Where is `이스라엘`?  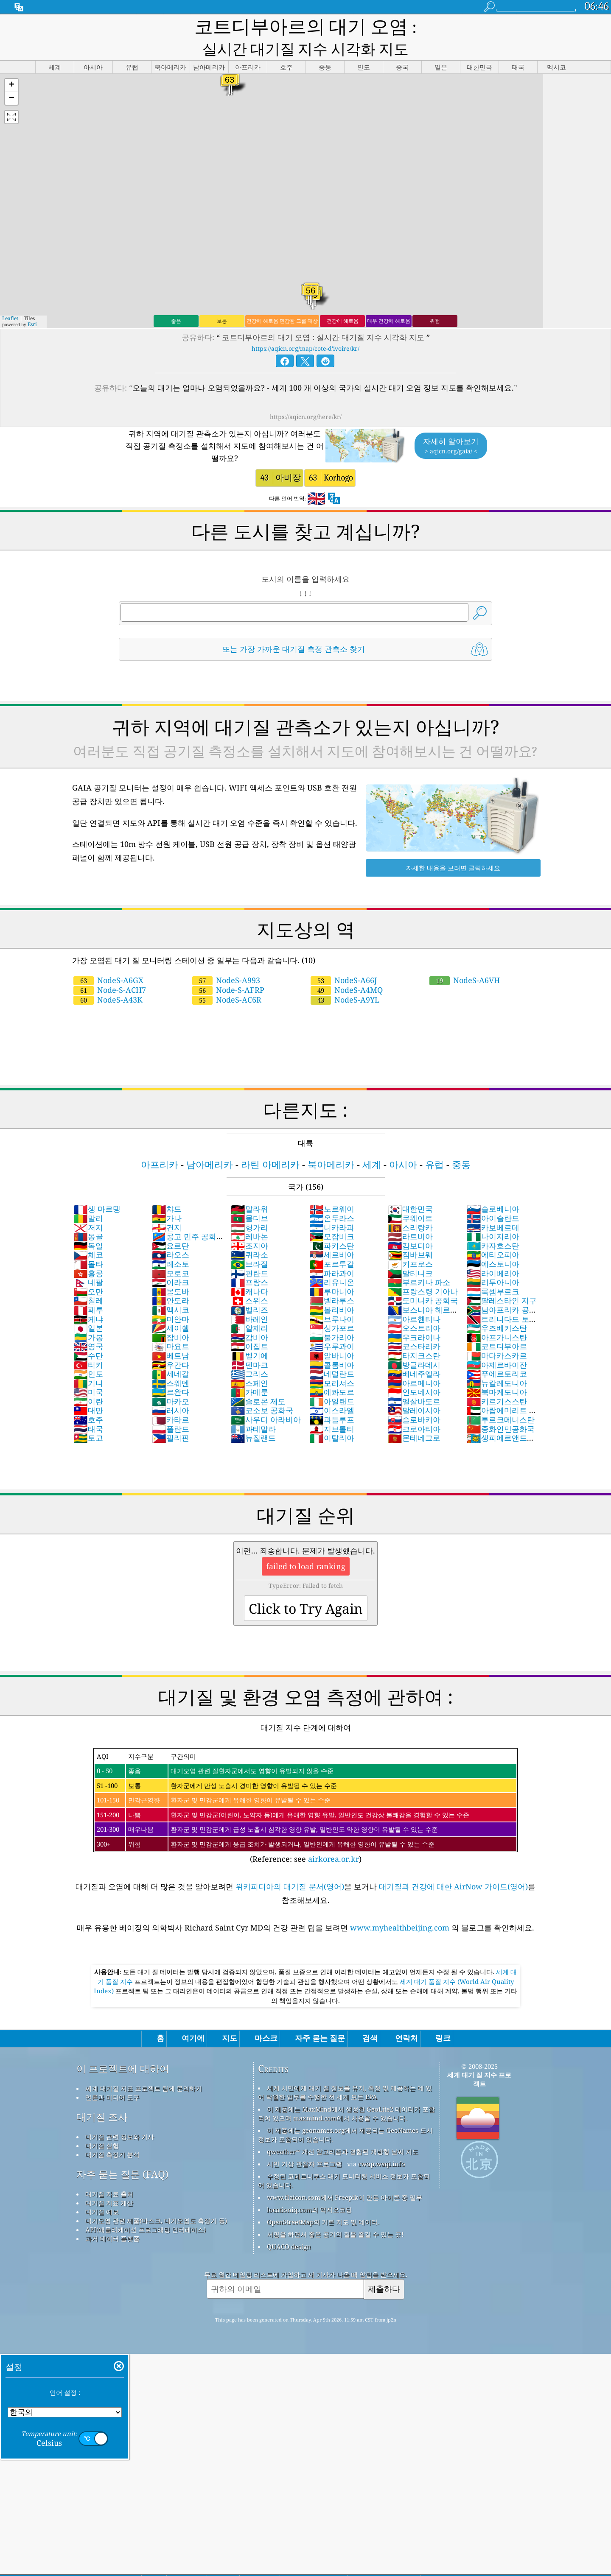
이스라엘 is located at coordinates (331, 1390).